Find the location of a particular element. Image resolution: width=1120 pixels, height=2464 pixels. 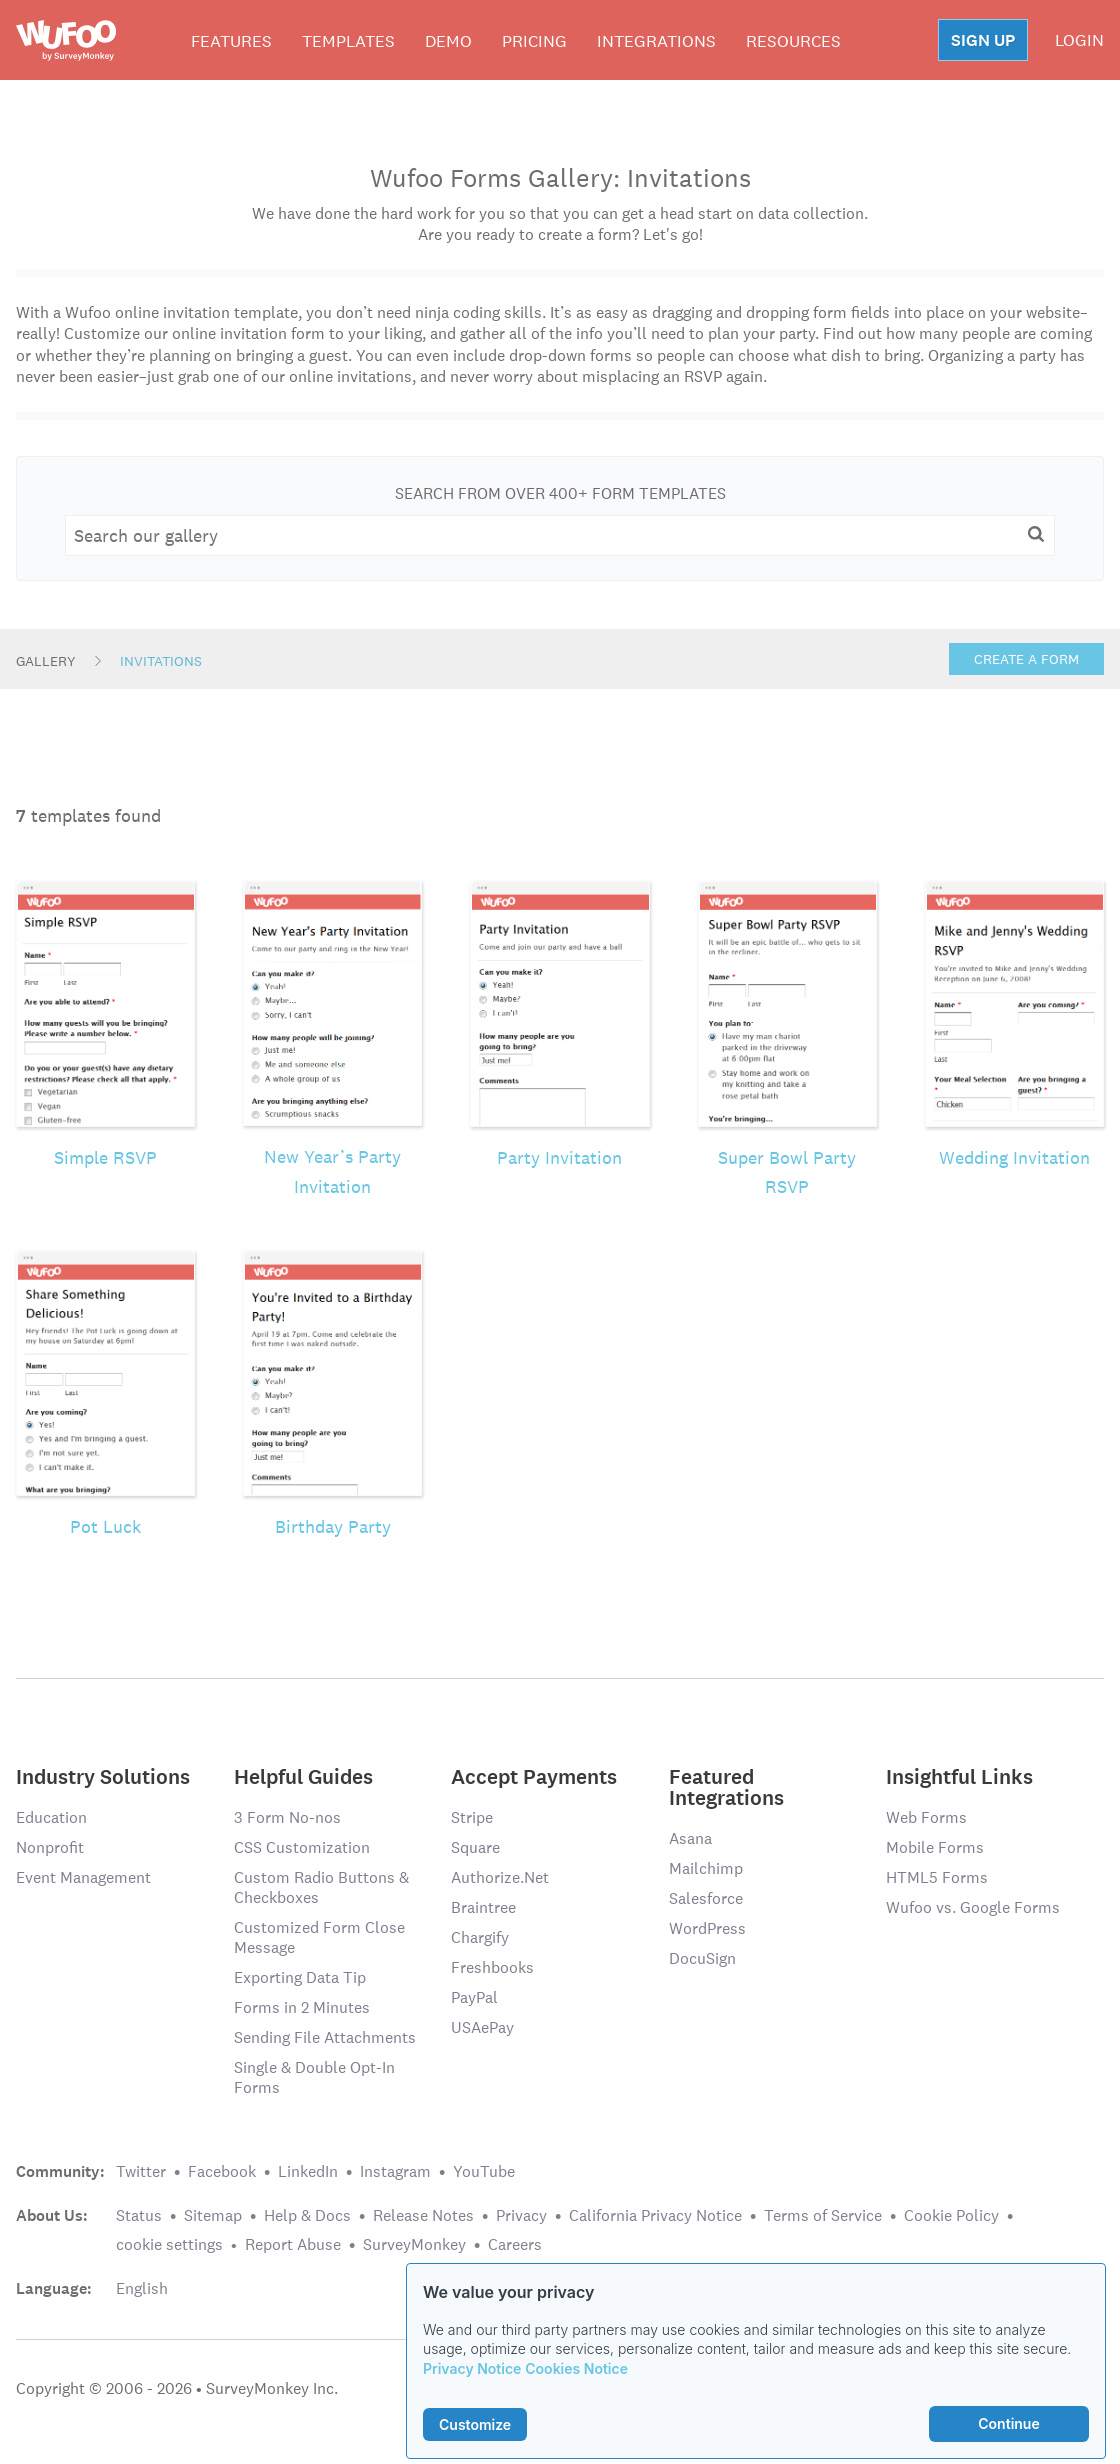

Stripe is located at coordinates (472, 1817).